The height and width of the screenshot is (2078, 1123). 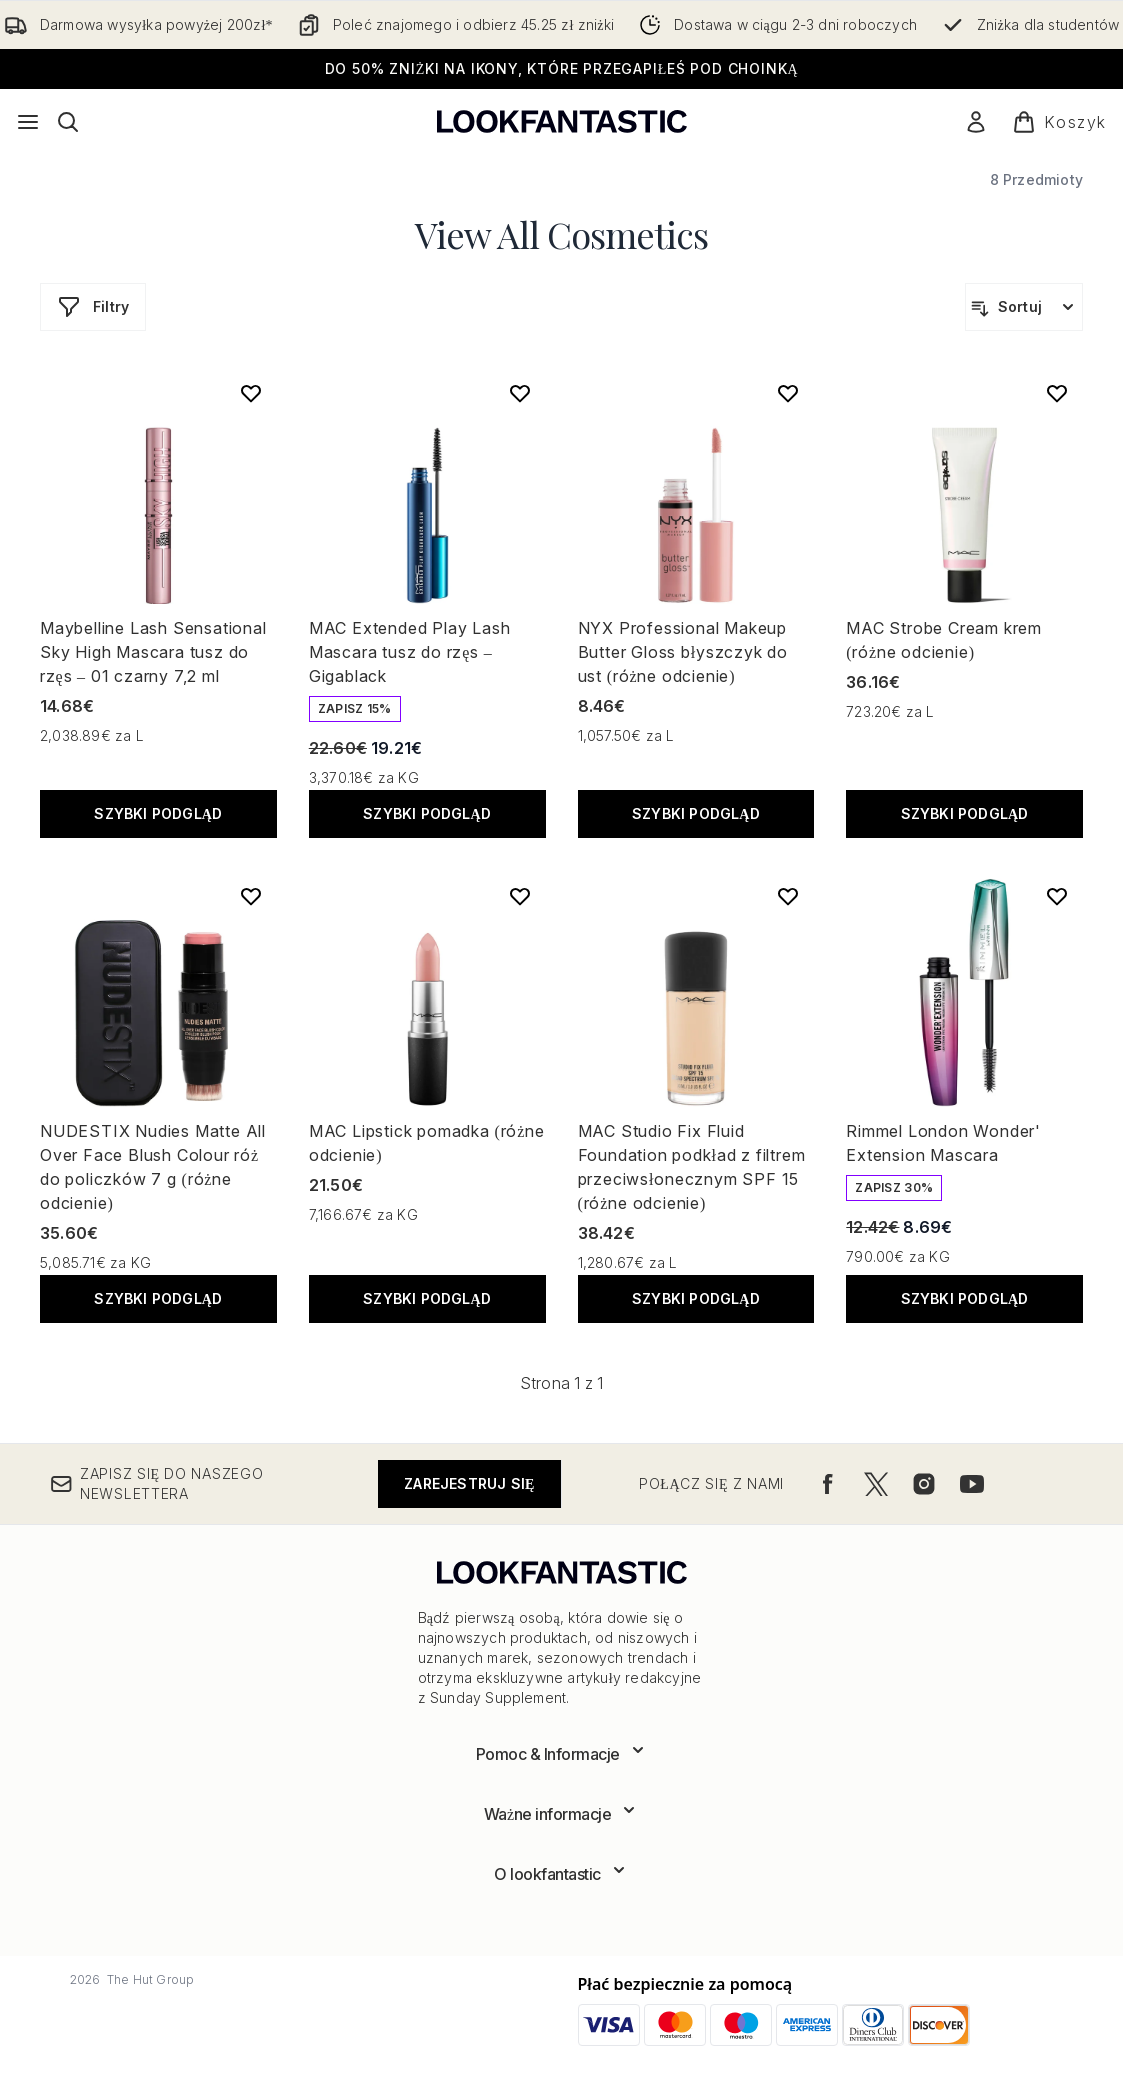 What do you see at coordinates (972, 1484) in the screenshot?
I see `[Odwiedź nasz youtube]` at bounding box center [972, 1484].